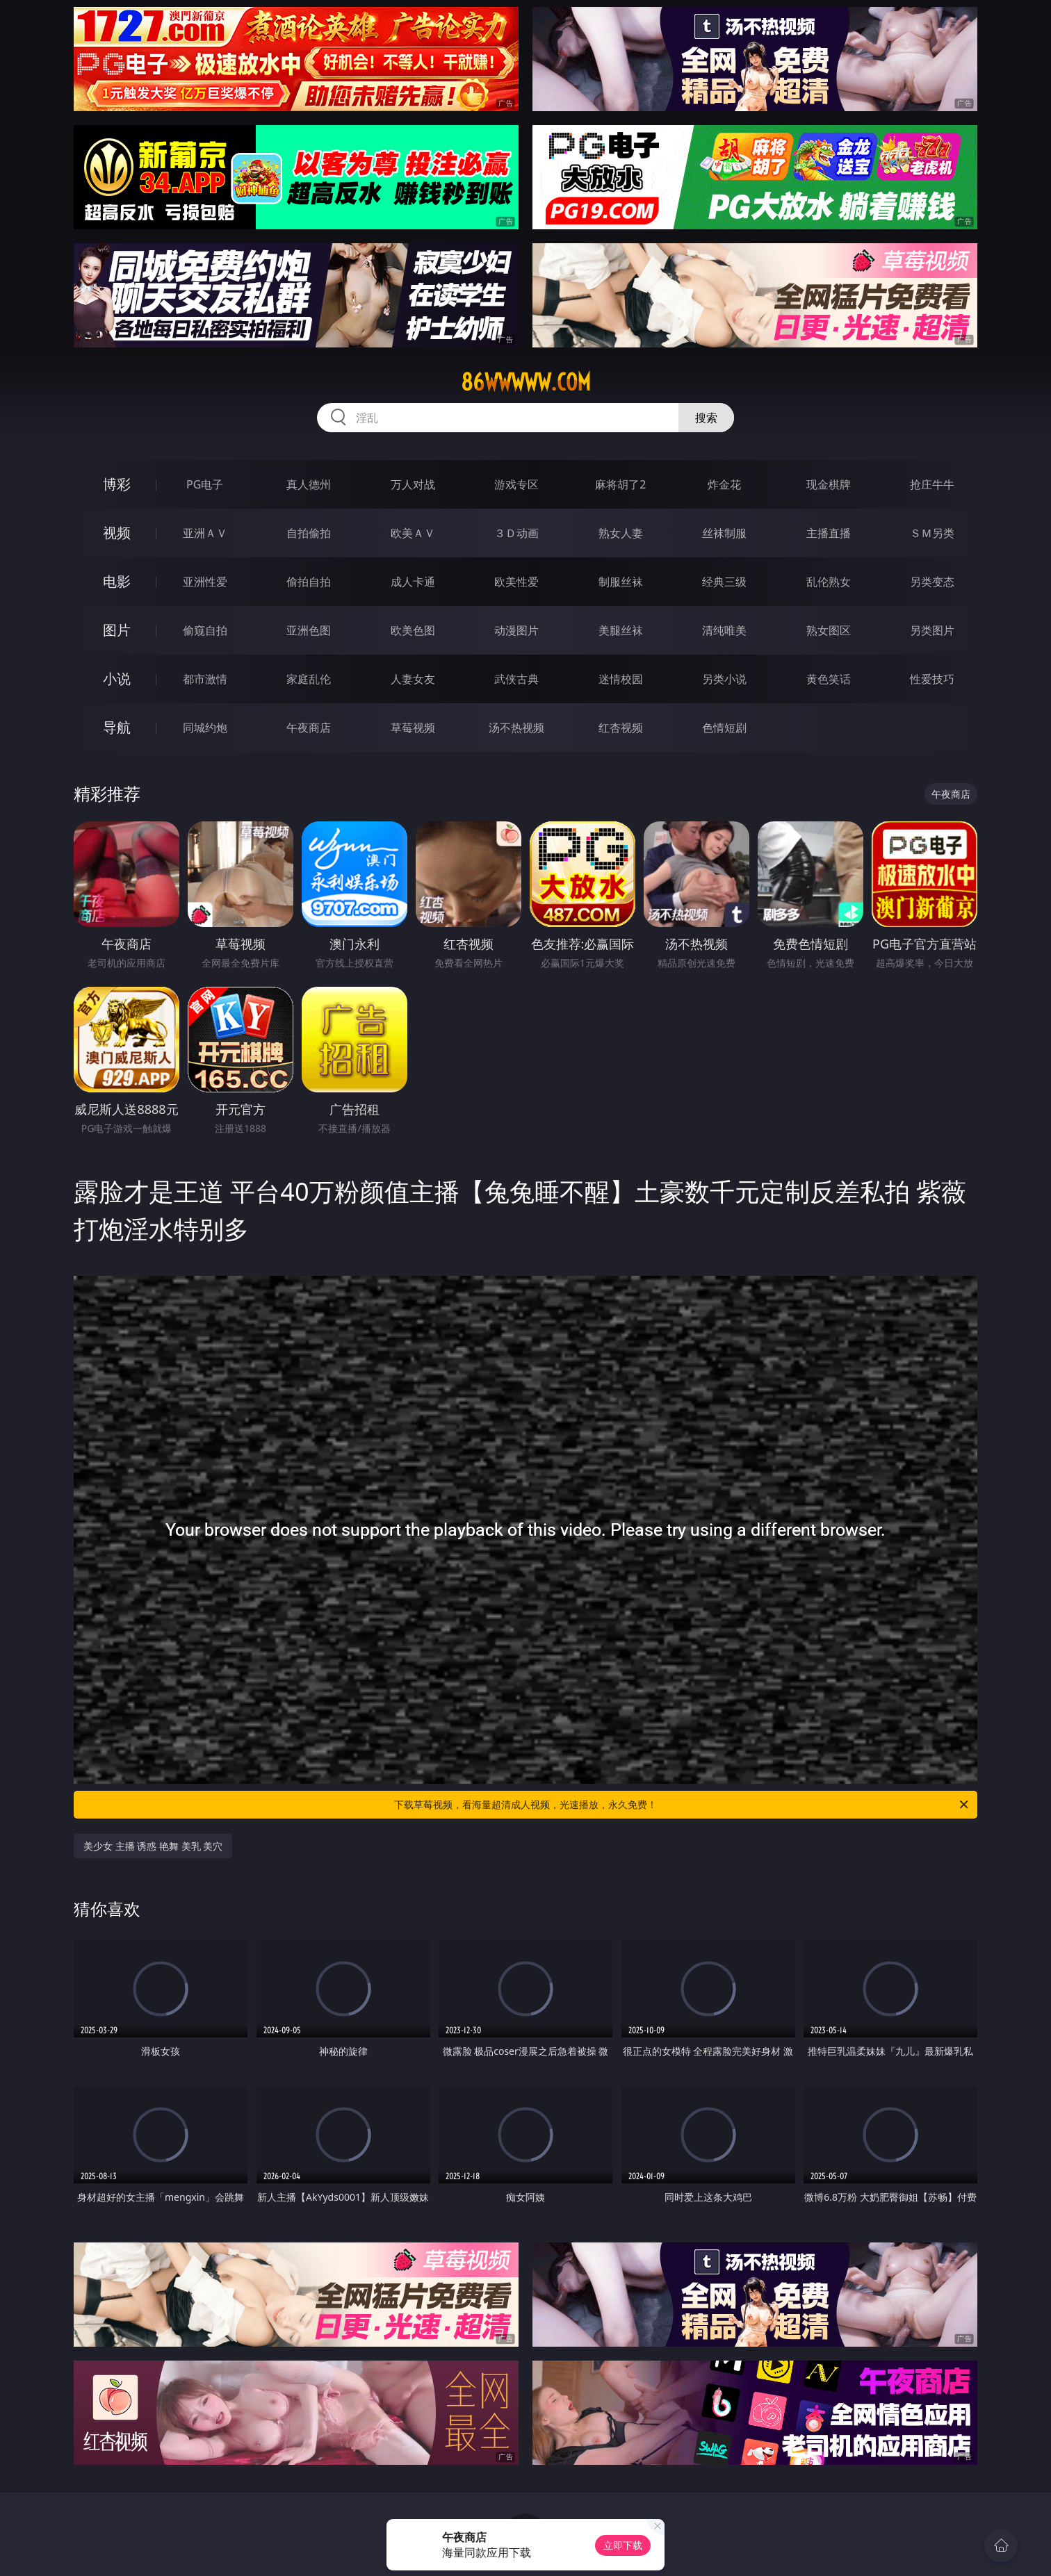  What do you see at coordinates (117, 630) in the screenshot?
I see `图片` at bounding box center [117, 630].